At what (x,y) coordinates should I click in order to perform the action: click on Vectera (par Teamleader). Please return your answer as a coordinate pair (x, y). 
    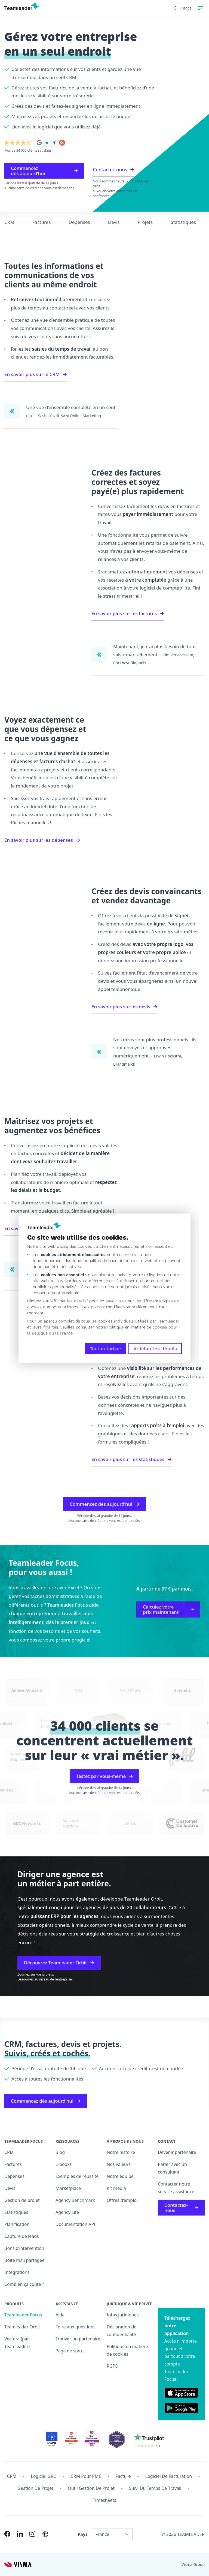
    Looking at the image, I should click on (17, 2342).